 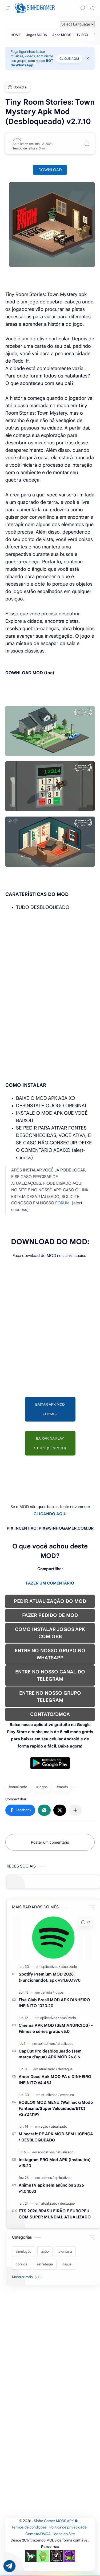 I want to click on [TV BOX], so click(x=82, y=35).